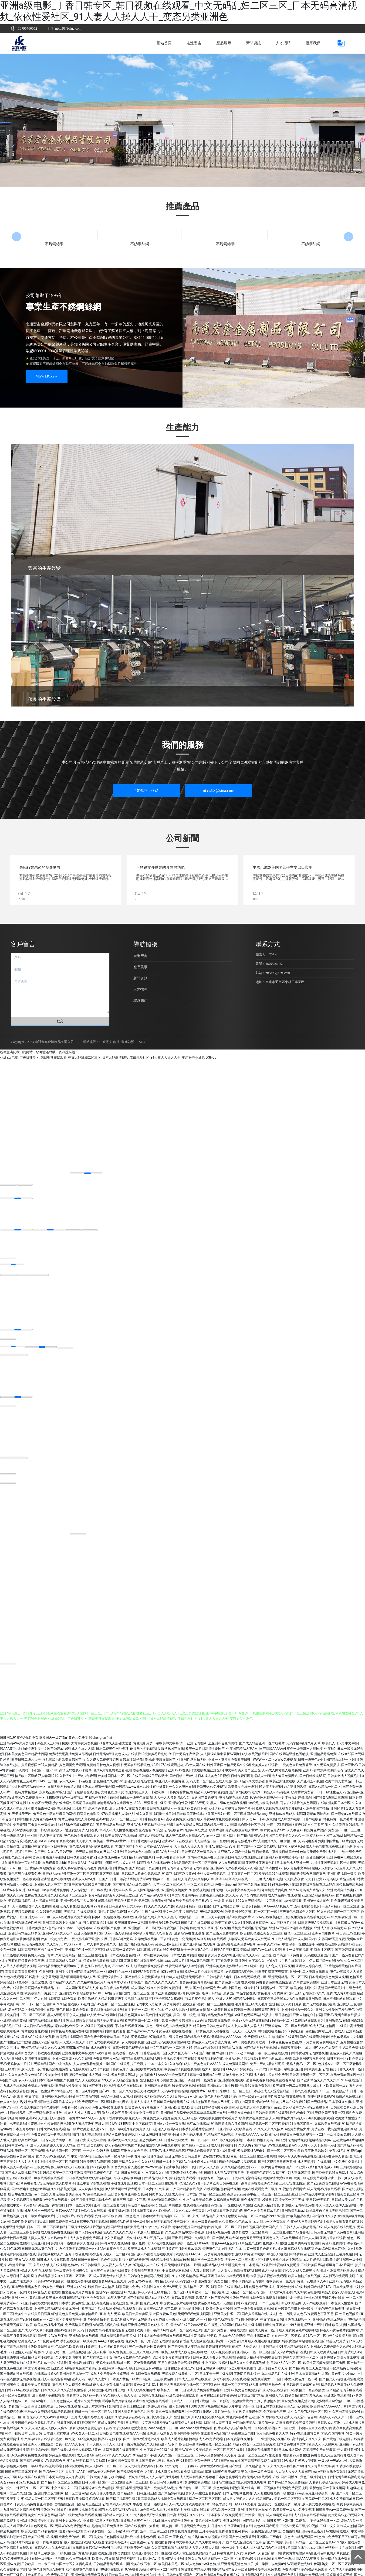  What do you see at coordinates (324, 1736) in the screenshot?
I see `日韩久久精品一区二区` at bounding box center [324, 1736].